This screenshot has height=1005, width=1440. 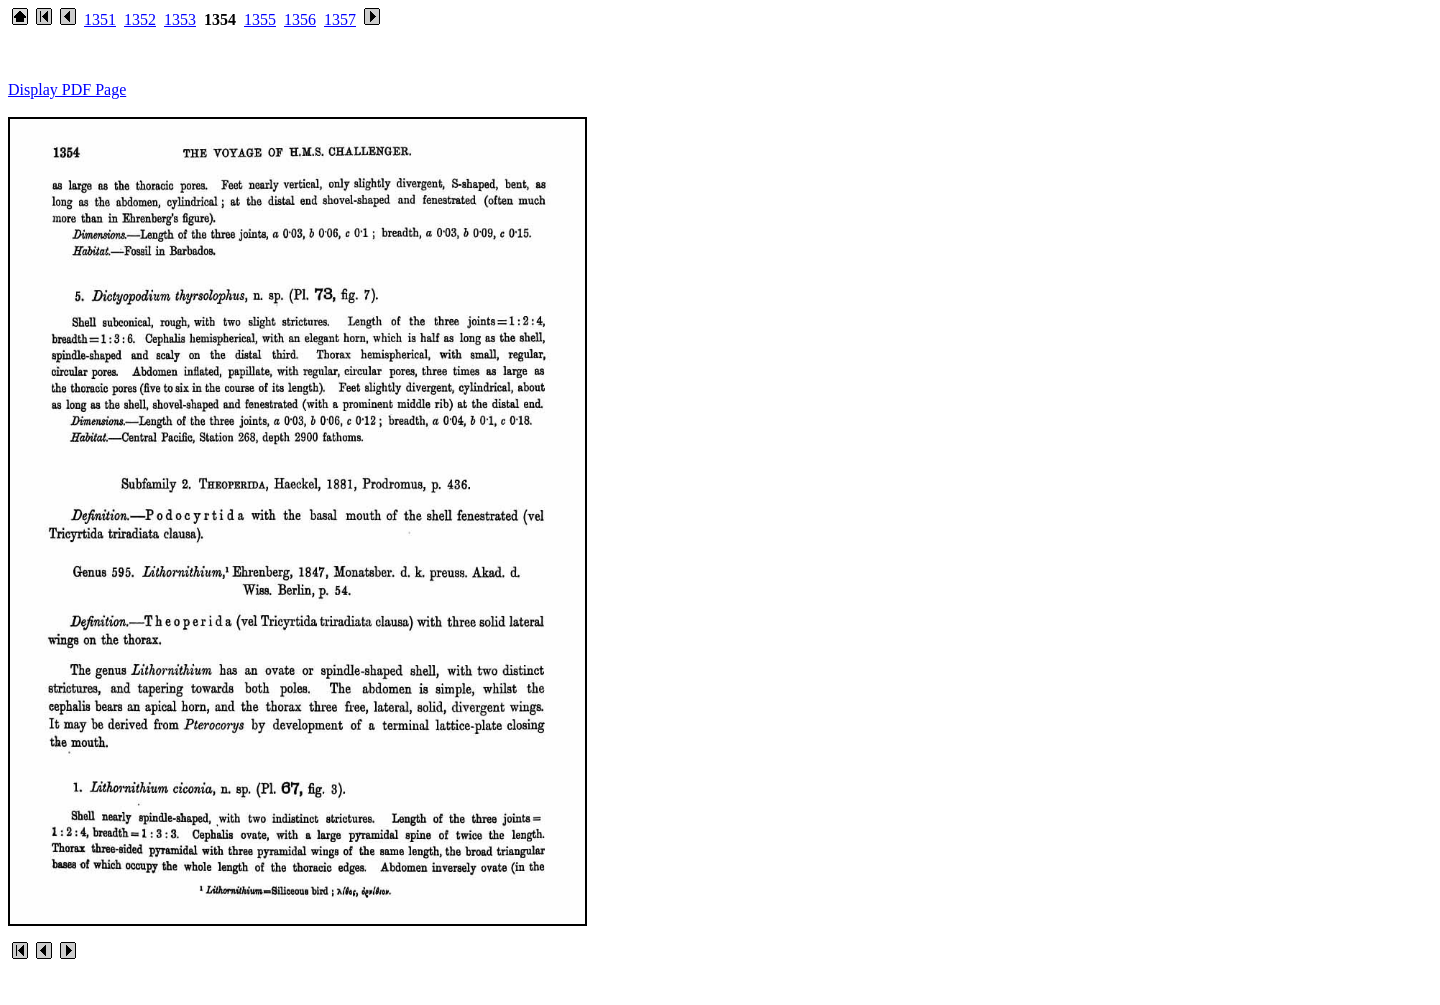 What do you see at coordinates (100, 19) in the screenshot?
I see `1351` at bounding box center [100, 19].